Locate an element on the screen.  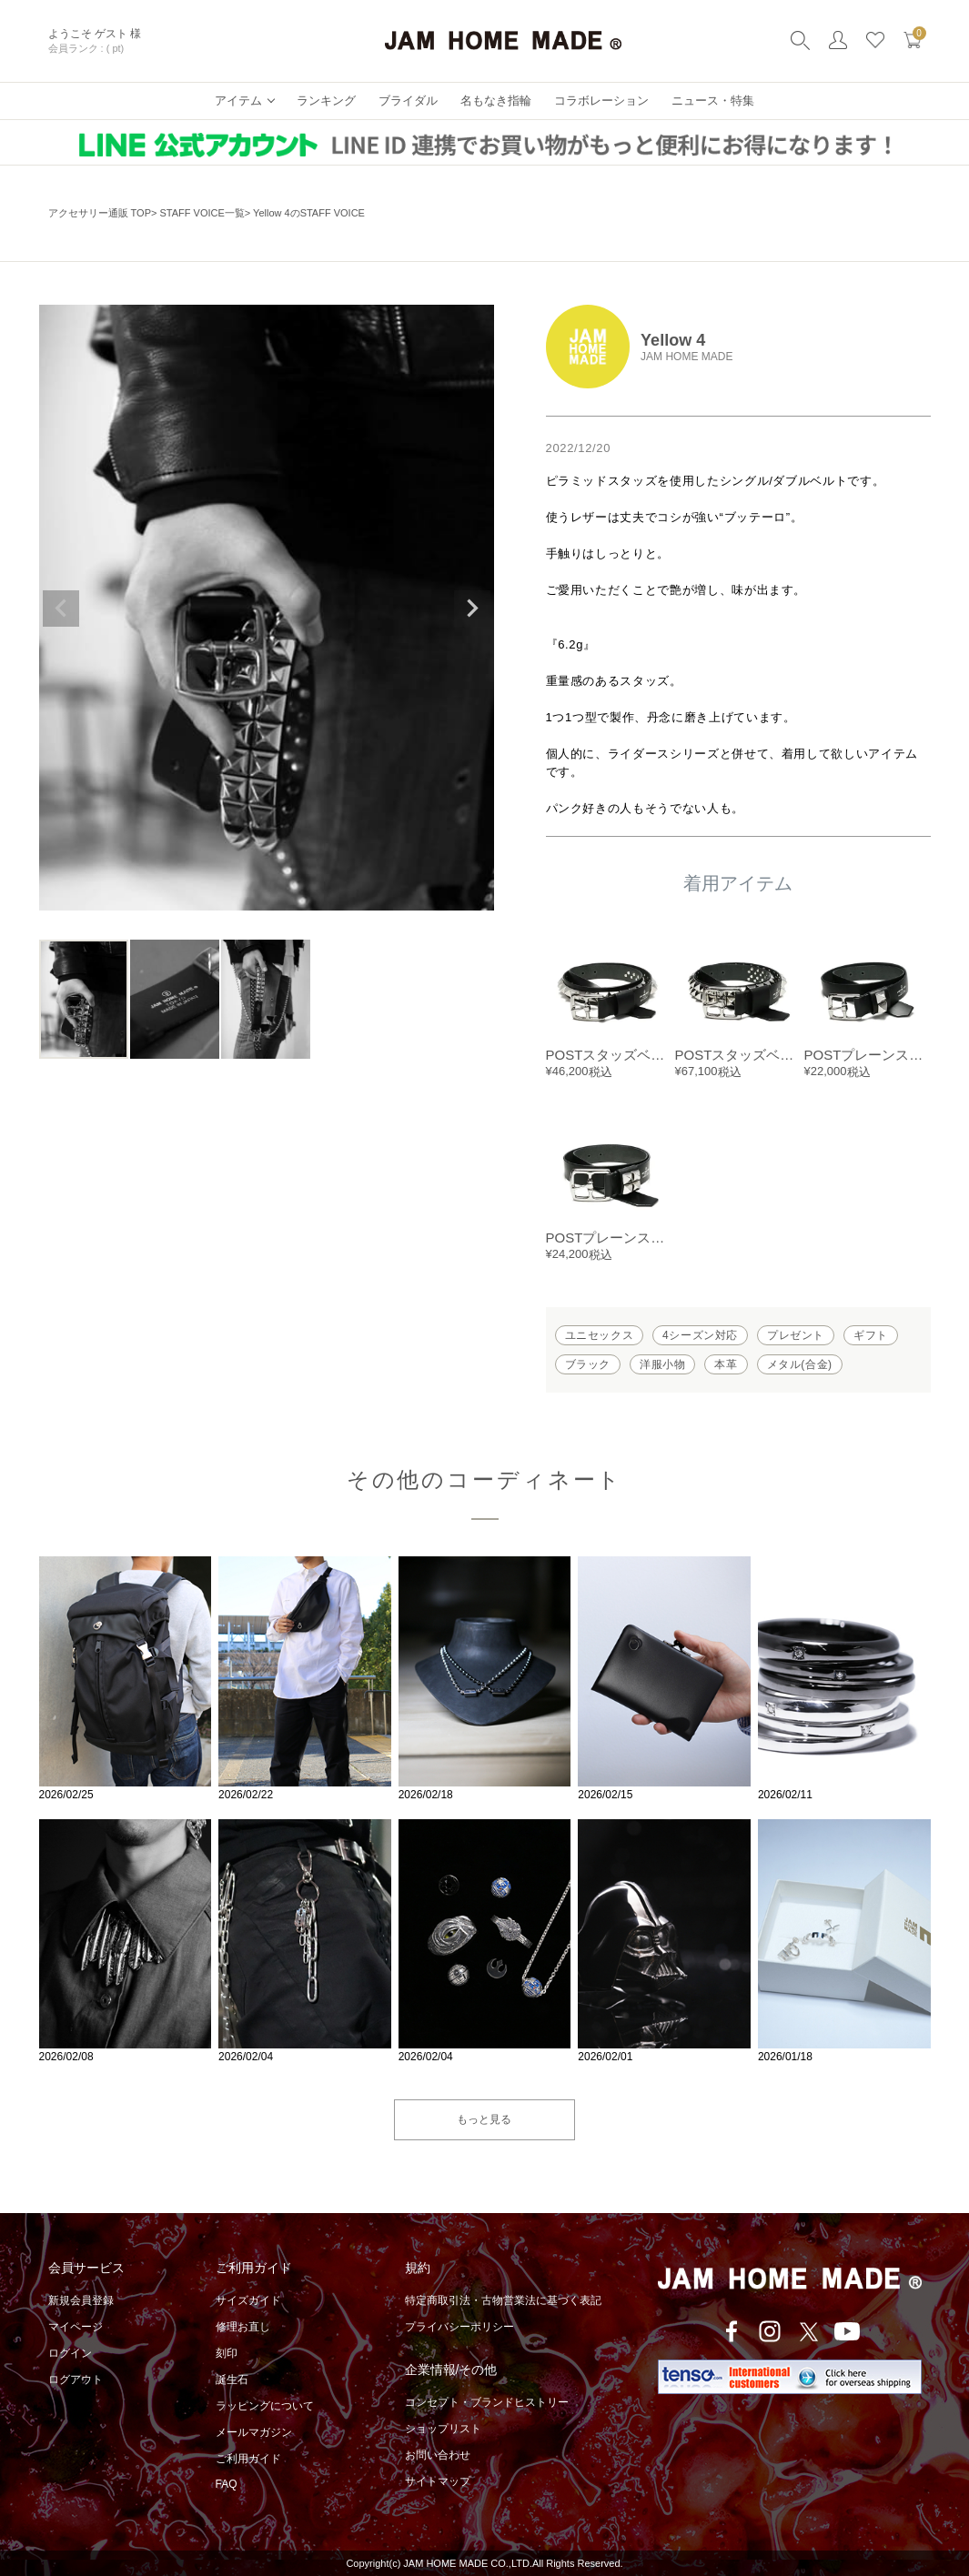
Previous is located at coordinates (61, 608).